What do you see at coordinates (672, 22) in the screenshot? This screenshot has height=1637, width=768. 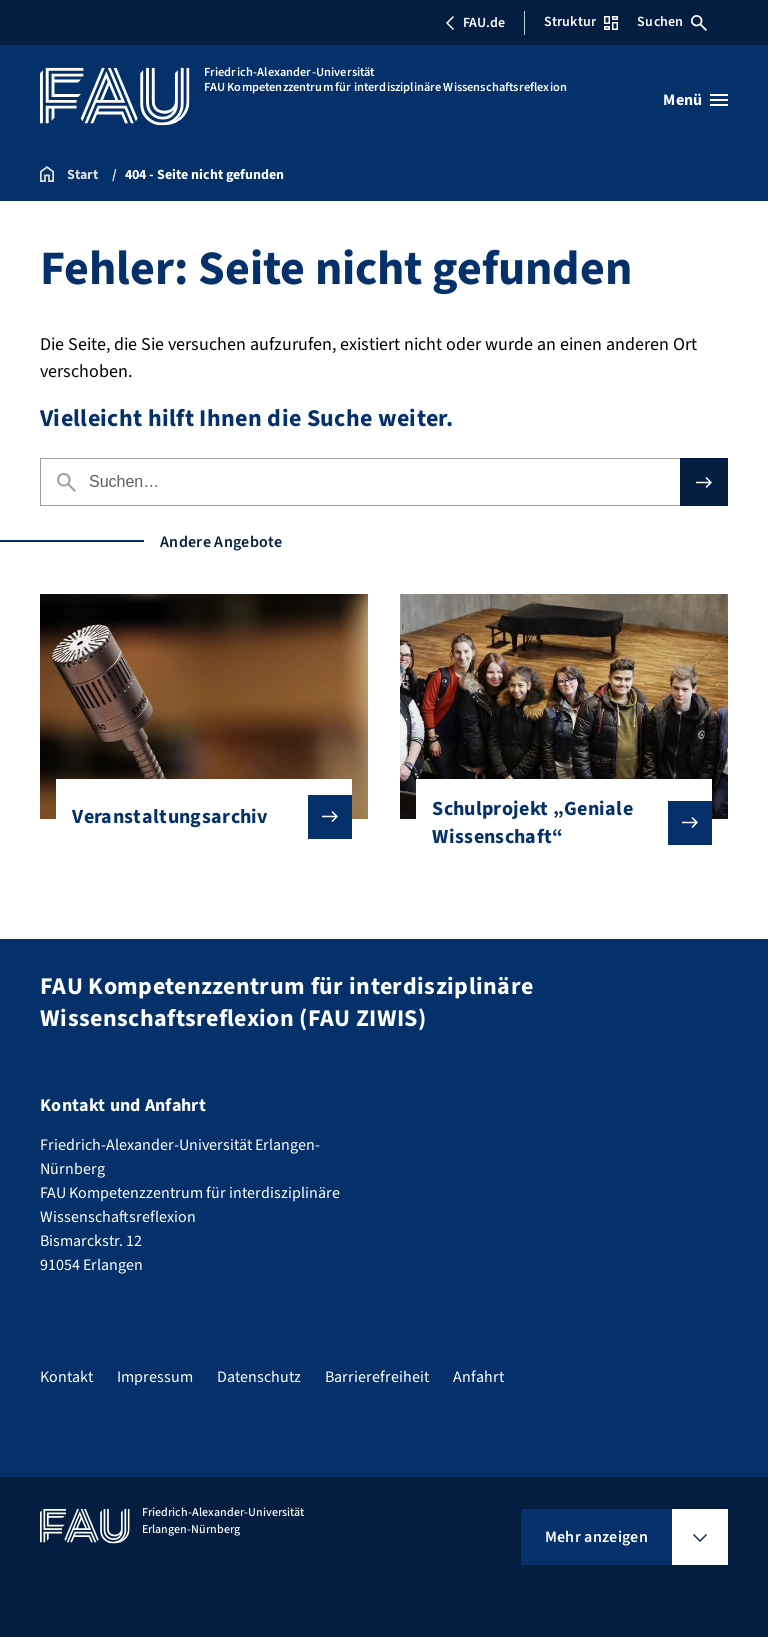 I see `Suchen` at bounding box center [672, 22].